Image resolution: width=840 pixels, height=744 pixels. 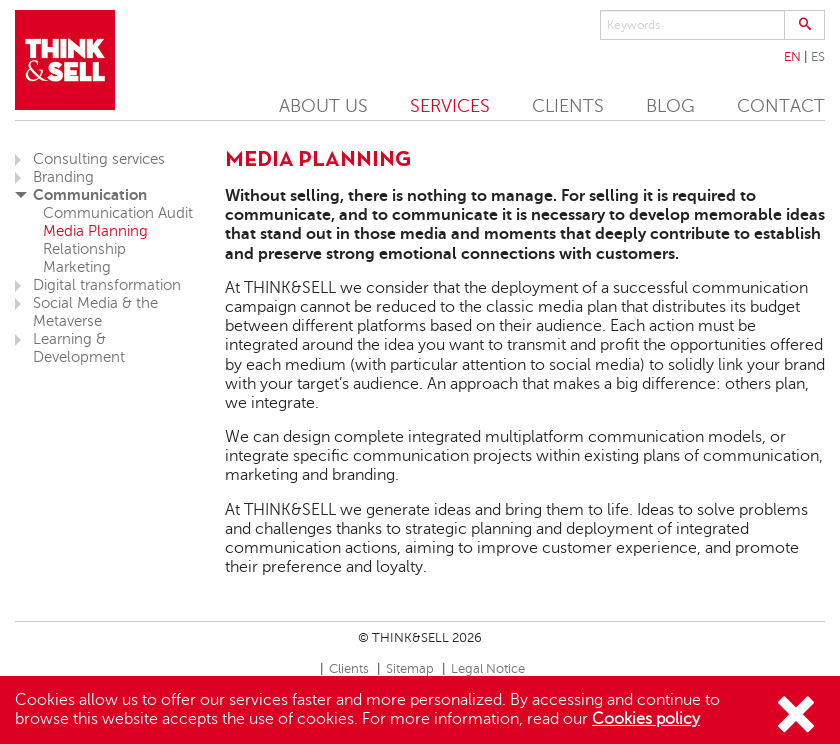 I want to click on Social Media & the Metaverse, so click(x=95, y=312).